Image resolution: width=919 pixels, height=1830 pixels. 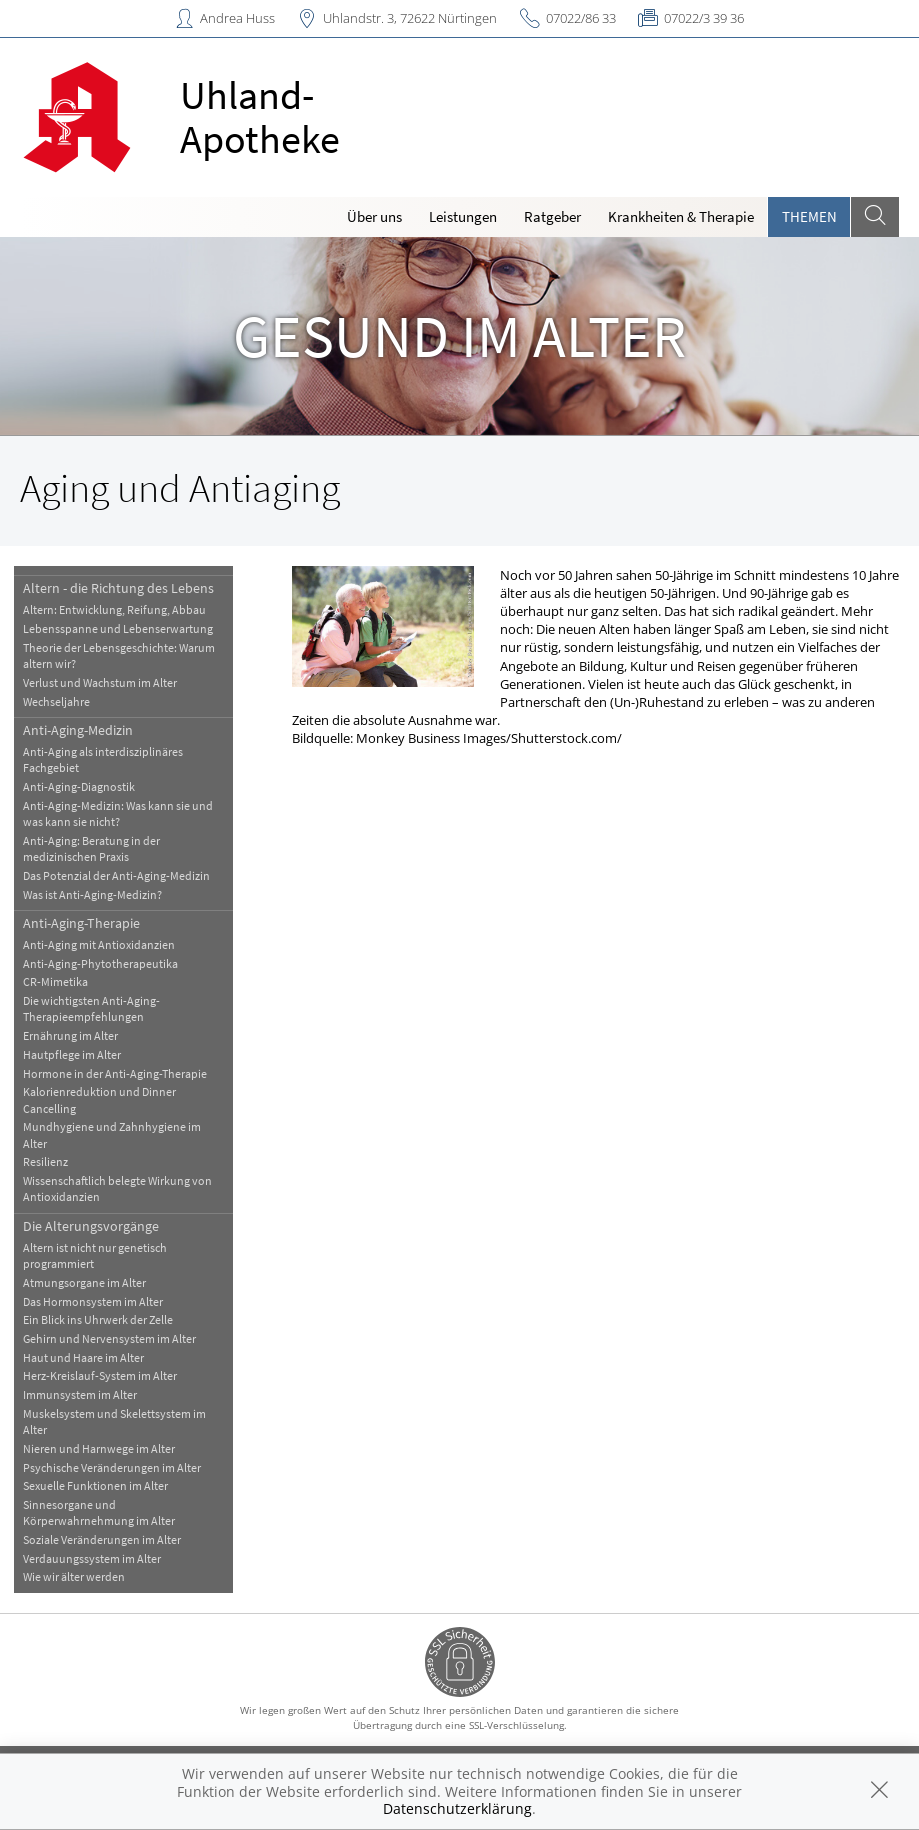 I want to click on Die wichtigsten Anti-Aging-Therapieempfehlungen, so click(x=91, y=1008).